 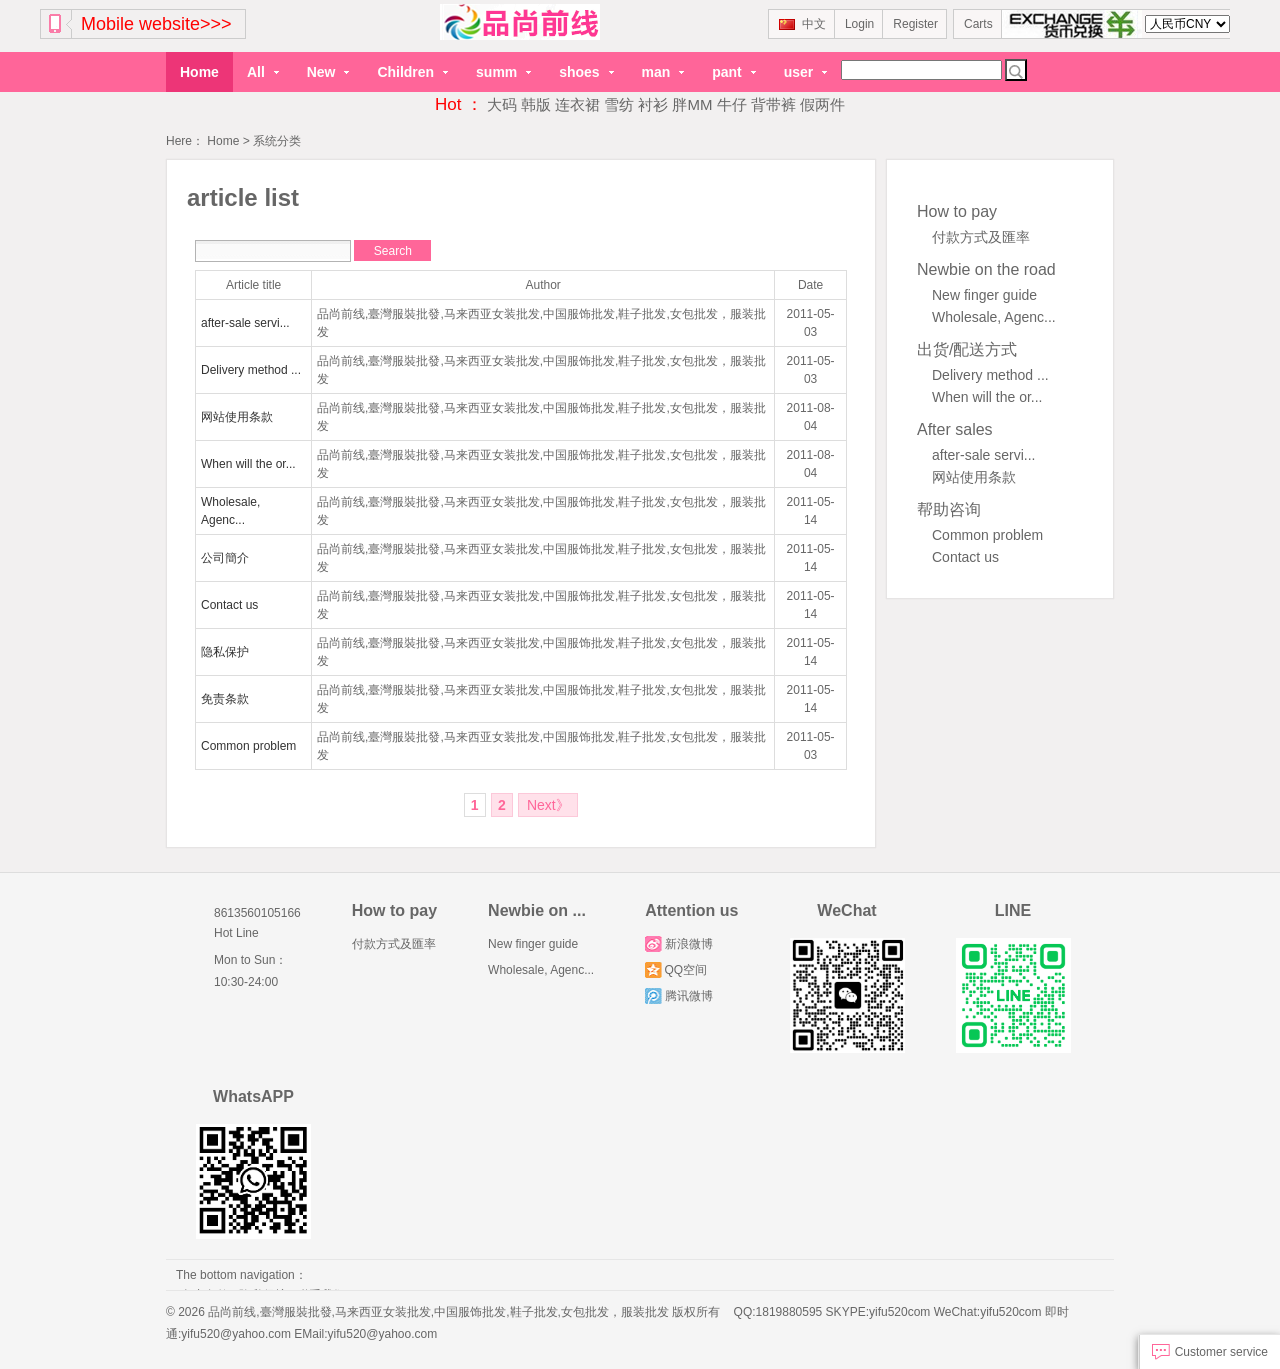 What do you see at coordinates (586, 72) in the screenshot?
I see `shoes` at bounding box center [586, 72].